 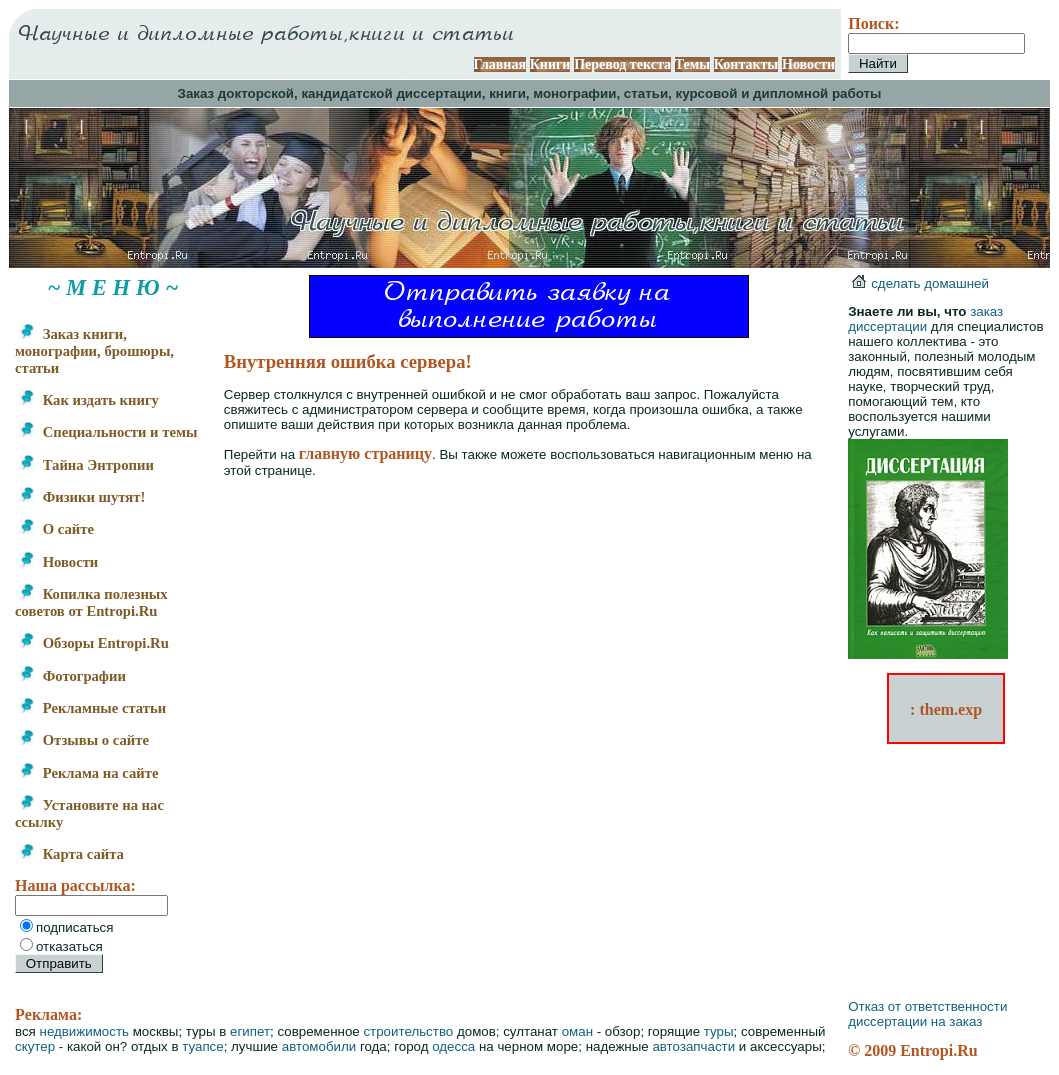 What do you see at coordinates (577, 1031) in the screenshot?
I see `оман` at bounding box center [577, 1031].